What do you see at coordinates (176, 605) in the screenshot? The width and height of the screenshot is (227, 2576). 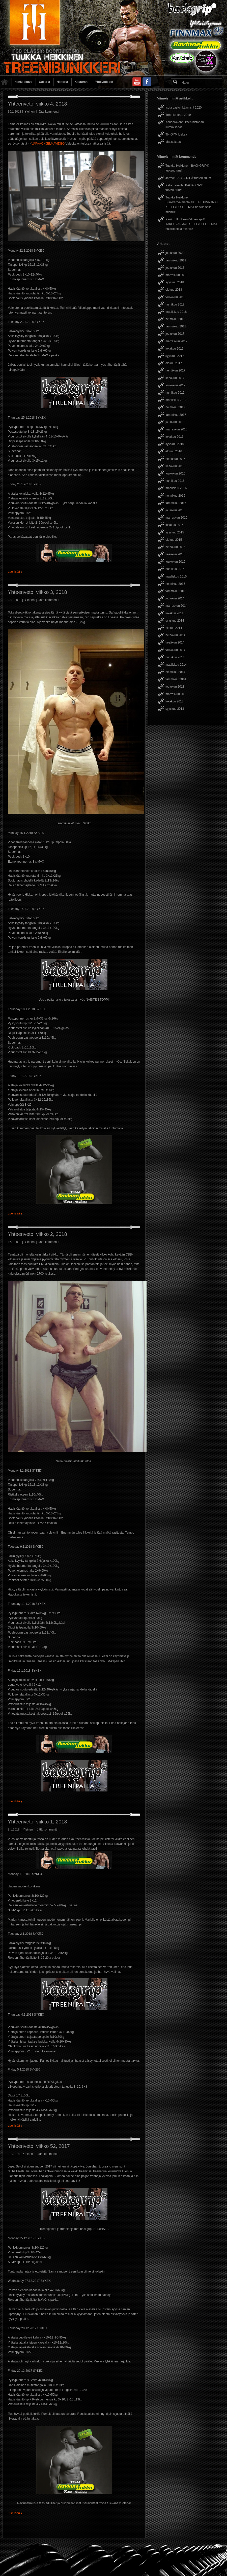 I see `marraskuu 2014` at bounding box center [176, 605].